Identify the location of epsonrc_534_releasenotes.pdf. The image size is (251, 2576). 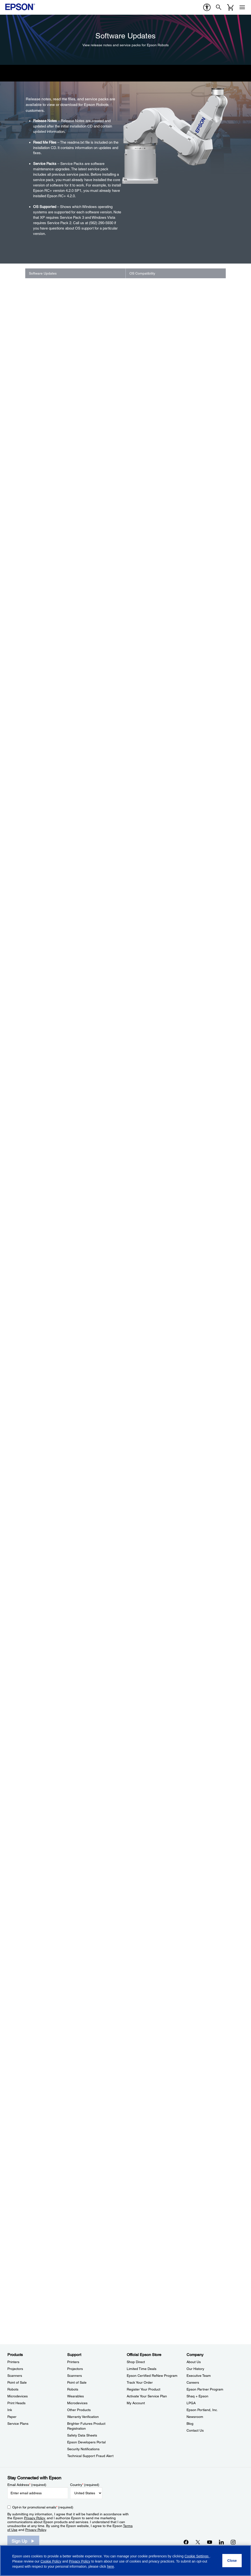
(77, 1265).